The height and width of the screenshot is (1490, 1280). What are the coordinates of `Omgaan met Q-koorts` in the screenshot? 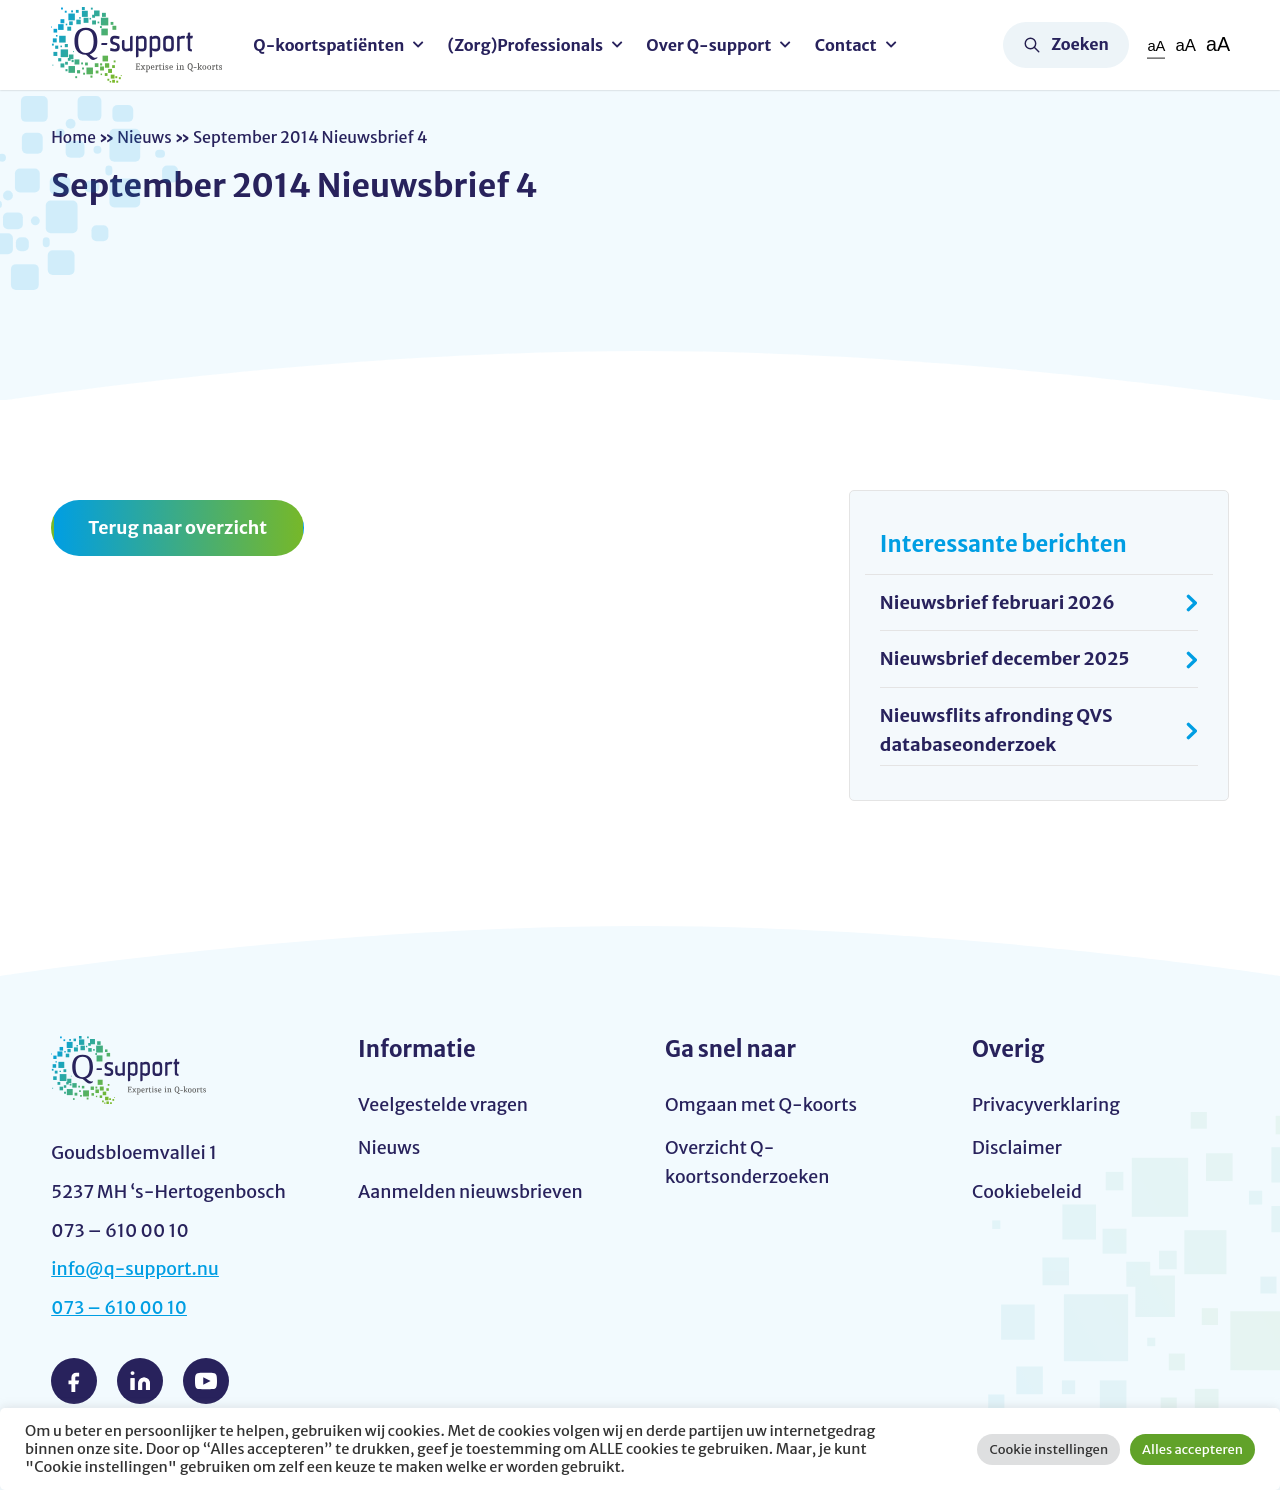 It's located at (762, 1104).